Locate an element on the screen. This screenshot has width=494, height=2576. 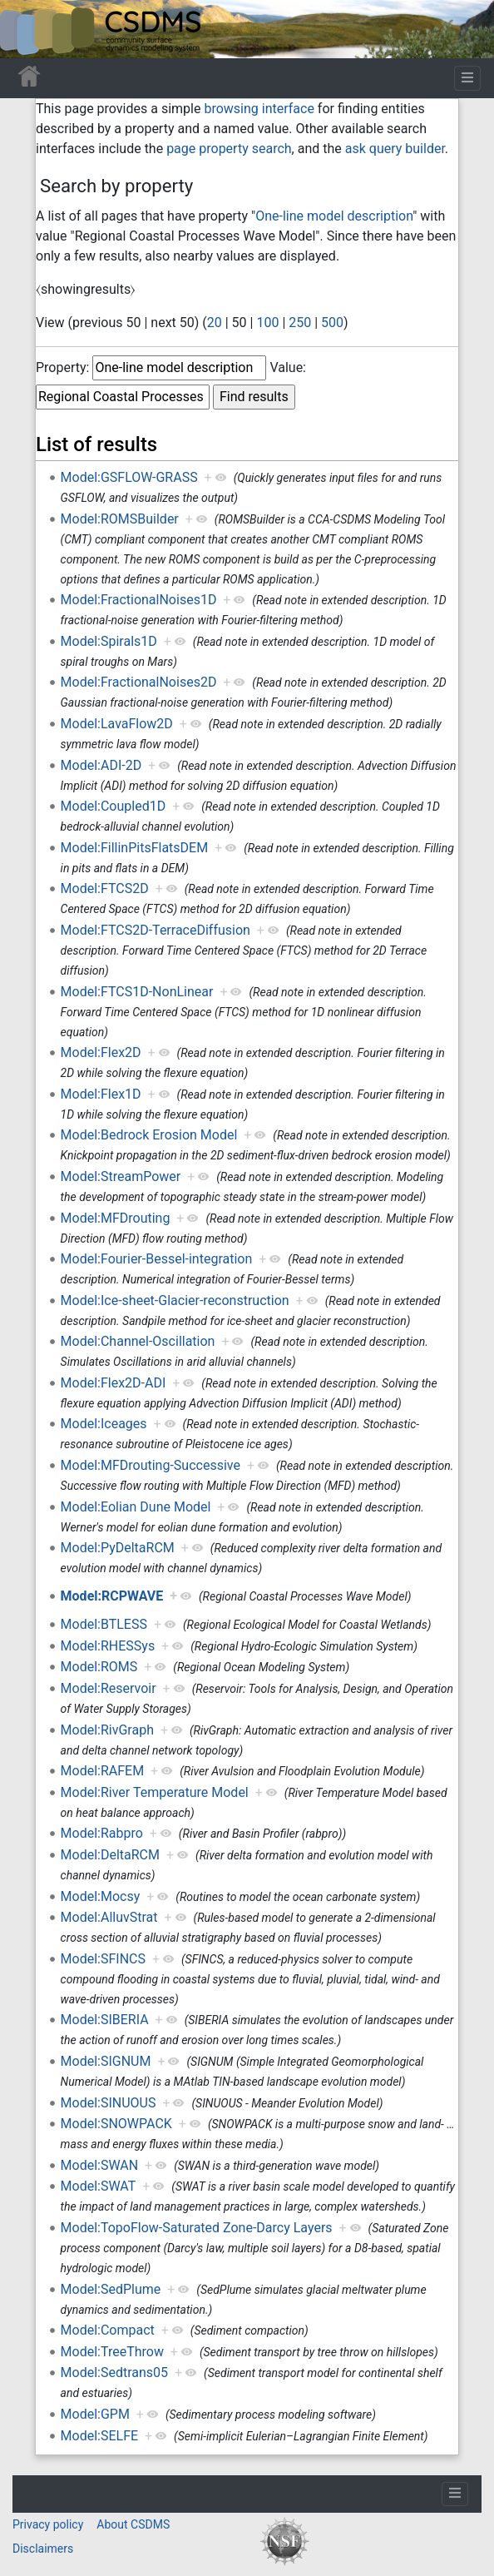
Model:Flex2D-ADI is located at coordinates (113, 1383).